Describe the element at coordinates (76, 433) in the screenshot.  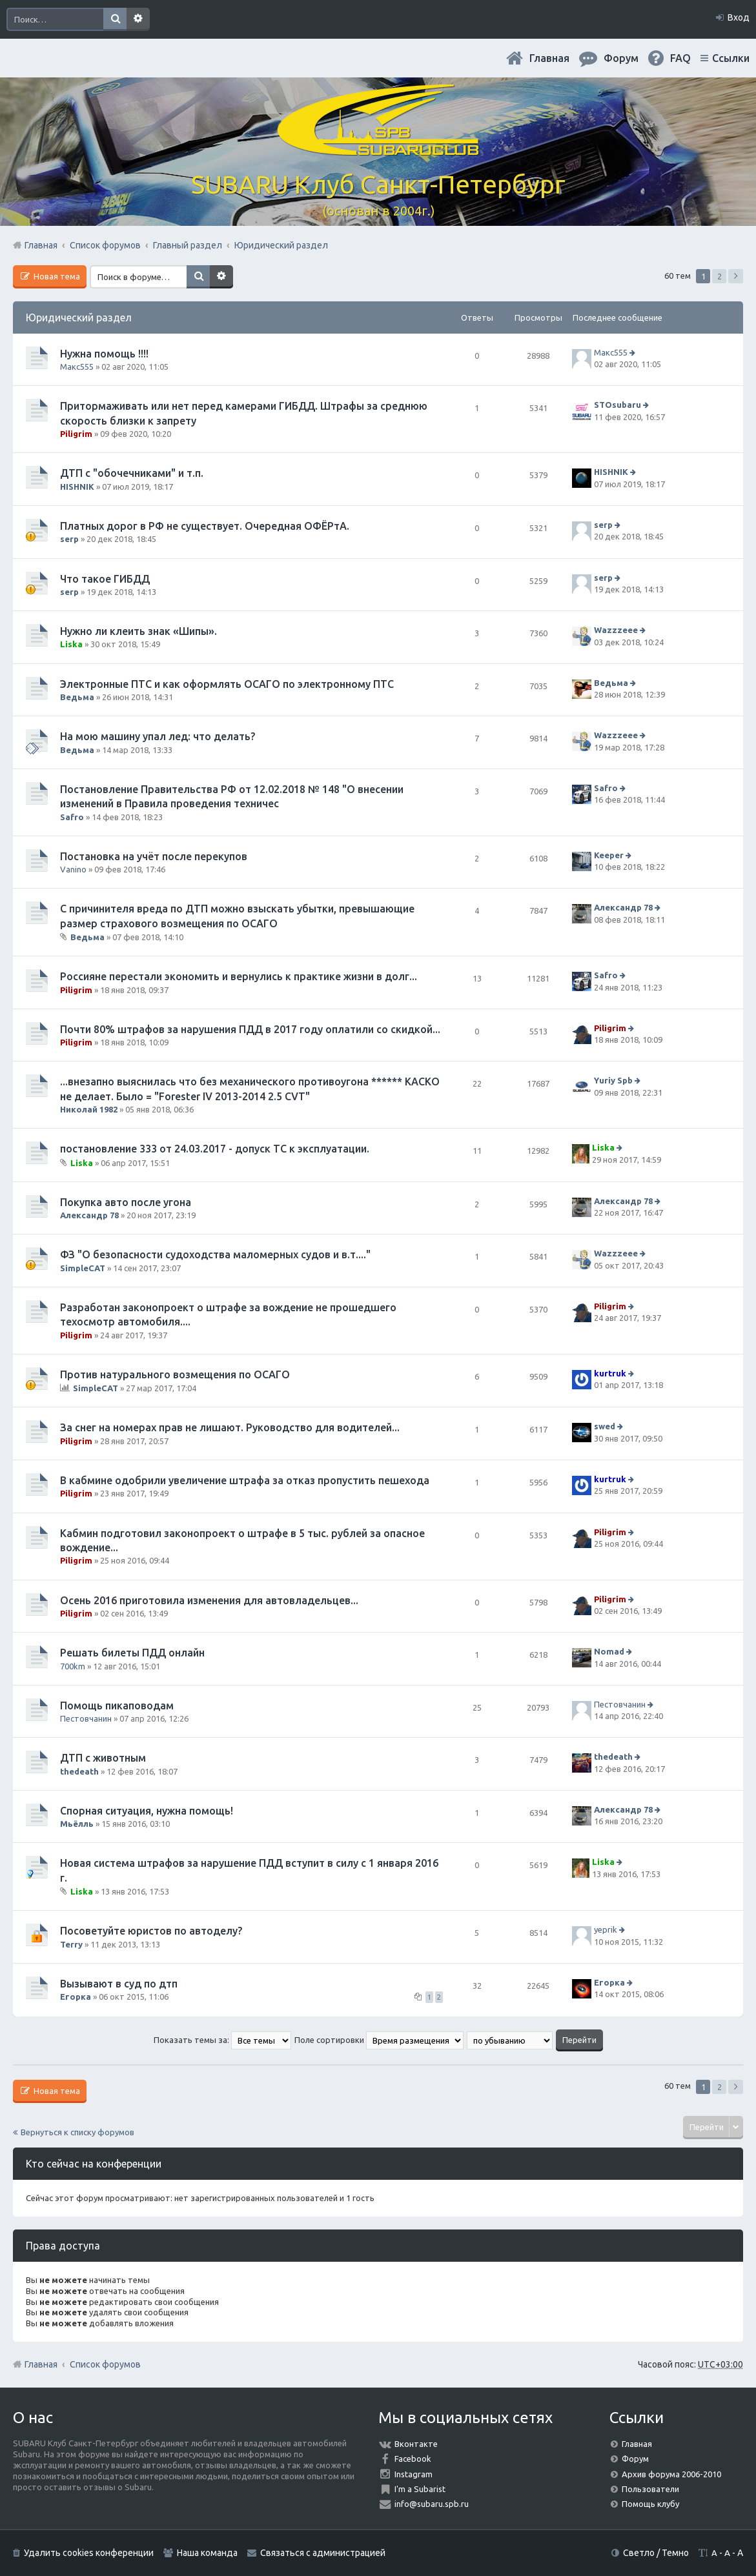
I see `Piligrim` at that location.